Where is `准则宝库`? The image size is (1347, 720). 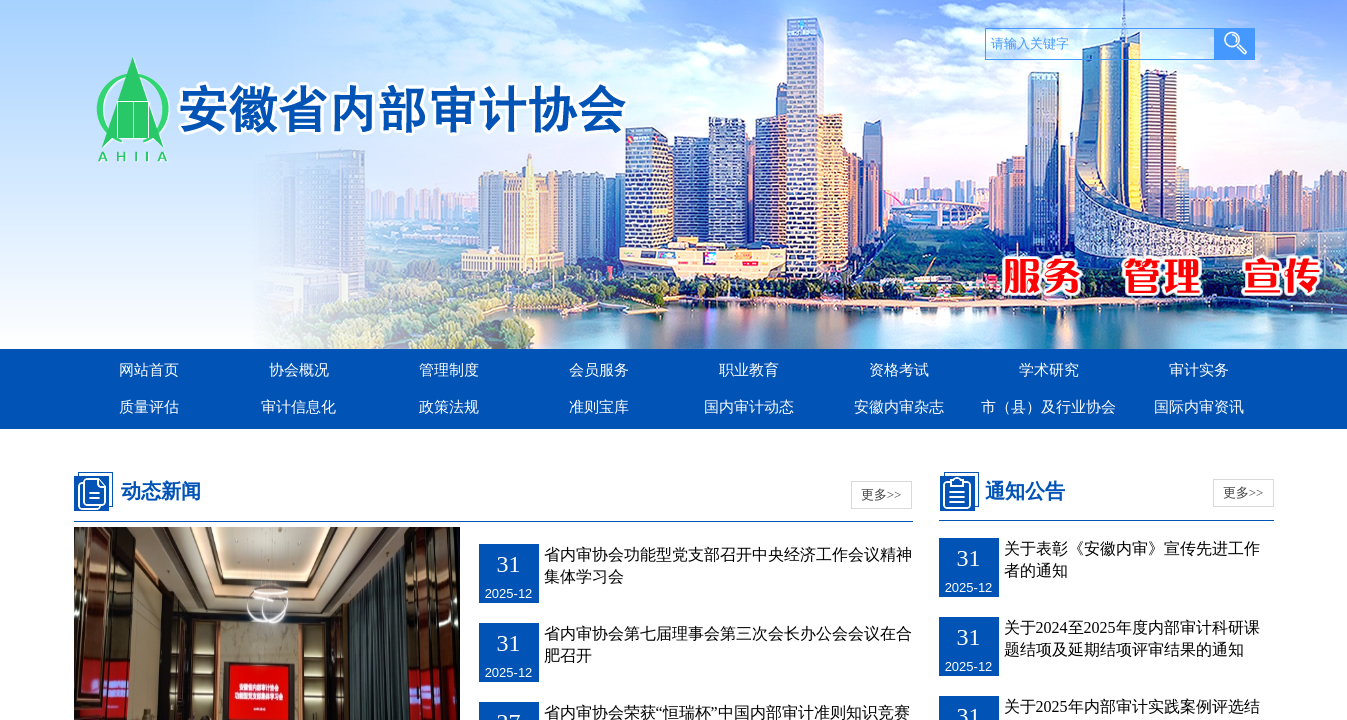 准则宝库 is located at coordinates (599, 407).